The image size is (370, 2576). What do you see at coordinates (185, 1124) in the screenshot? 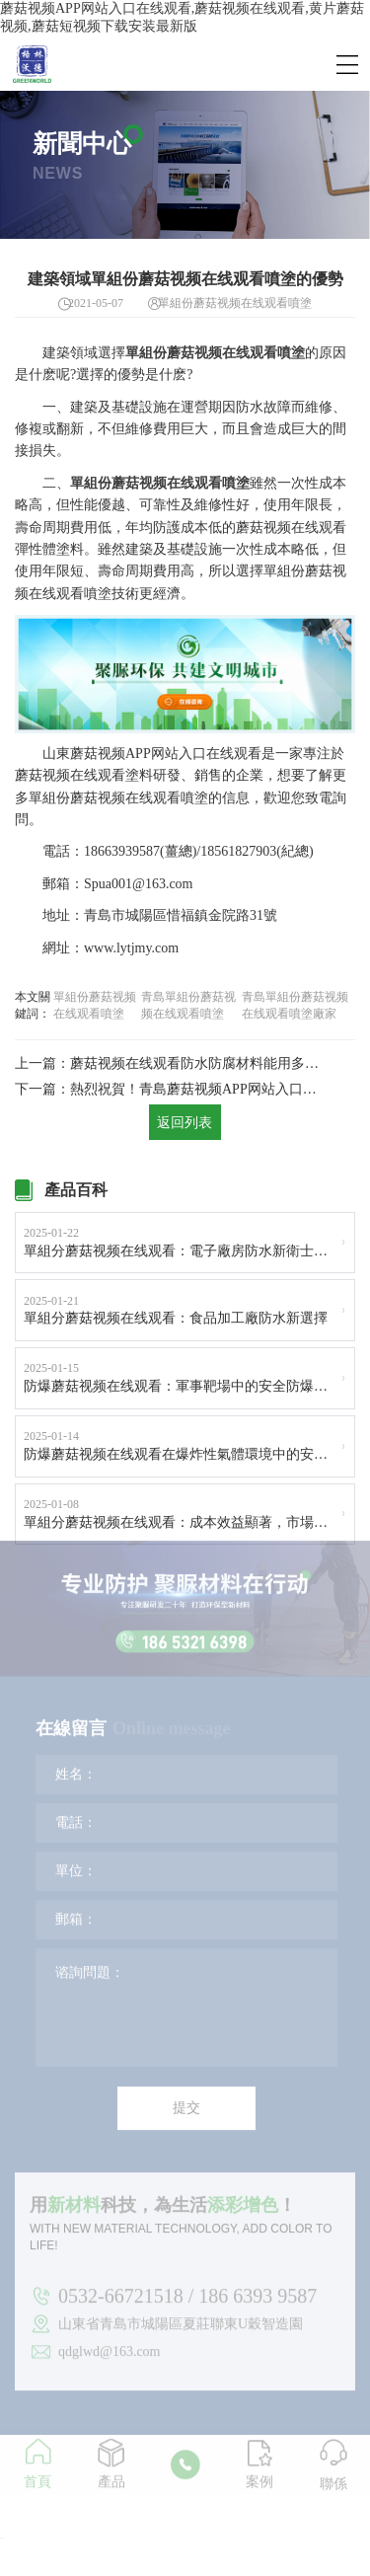
I see `返回列表` at bounding box center [185, 1124].